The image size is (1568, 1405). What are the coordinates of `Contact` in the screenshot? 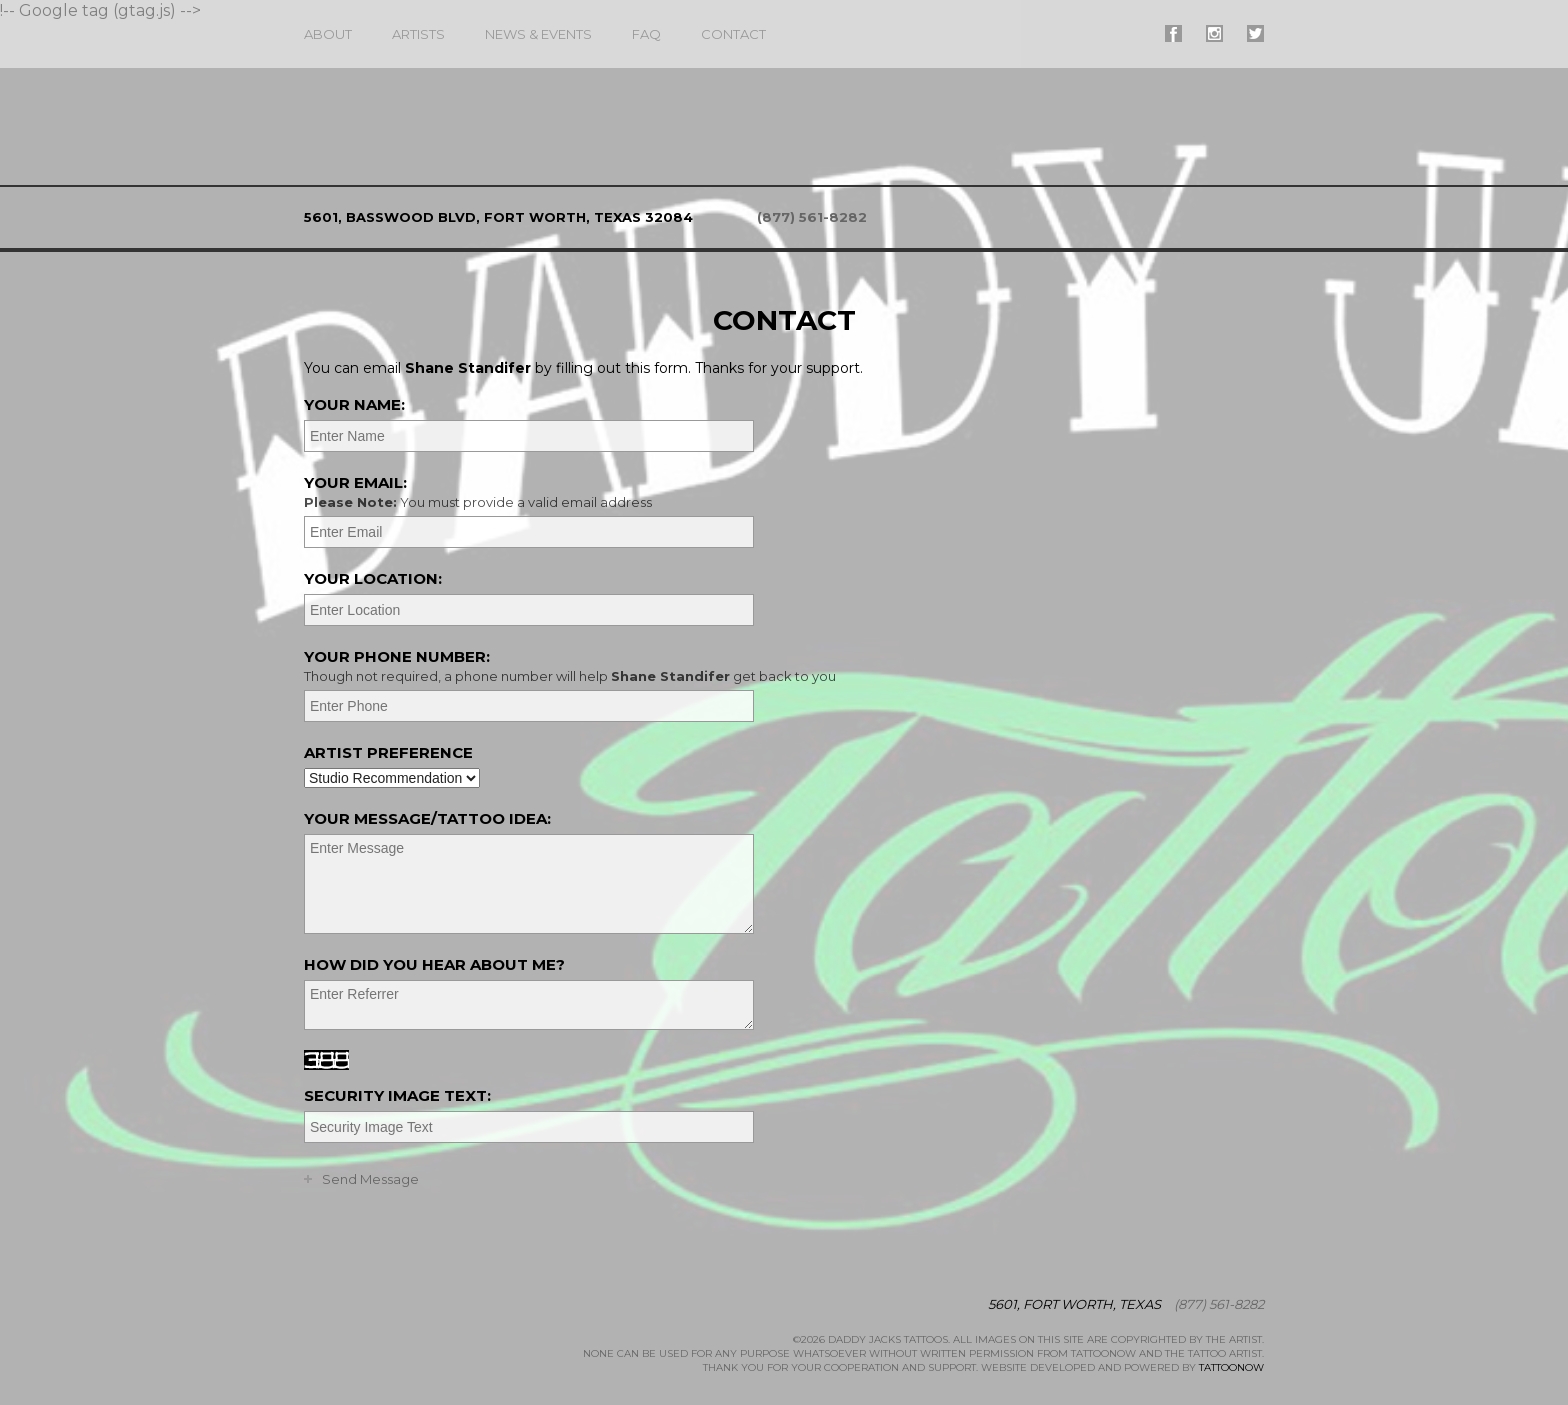 It's located at (733, 34).